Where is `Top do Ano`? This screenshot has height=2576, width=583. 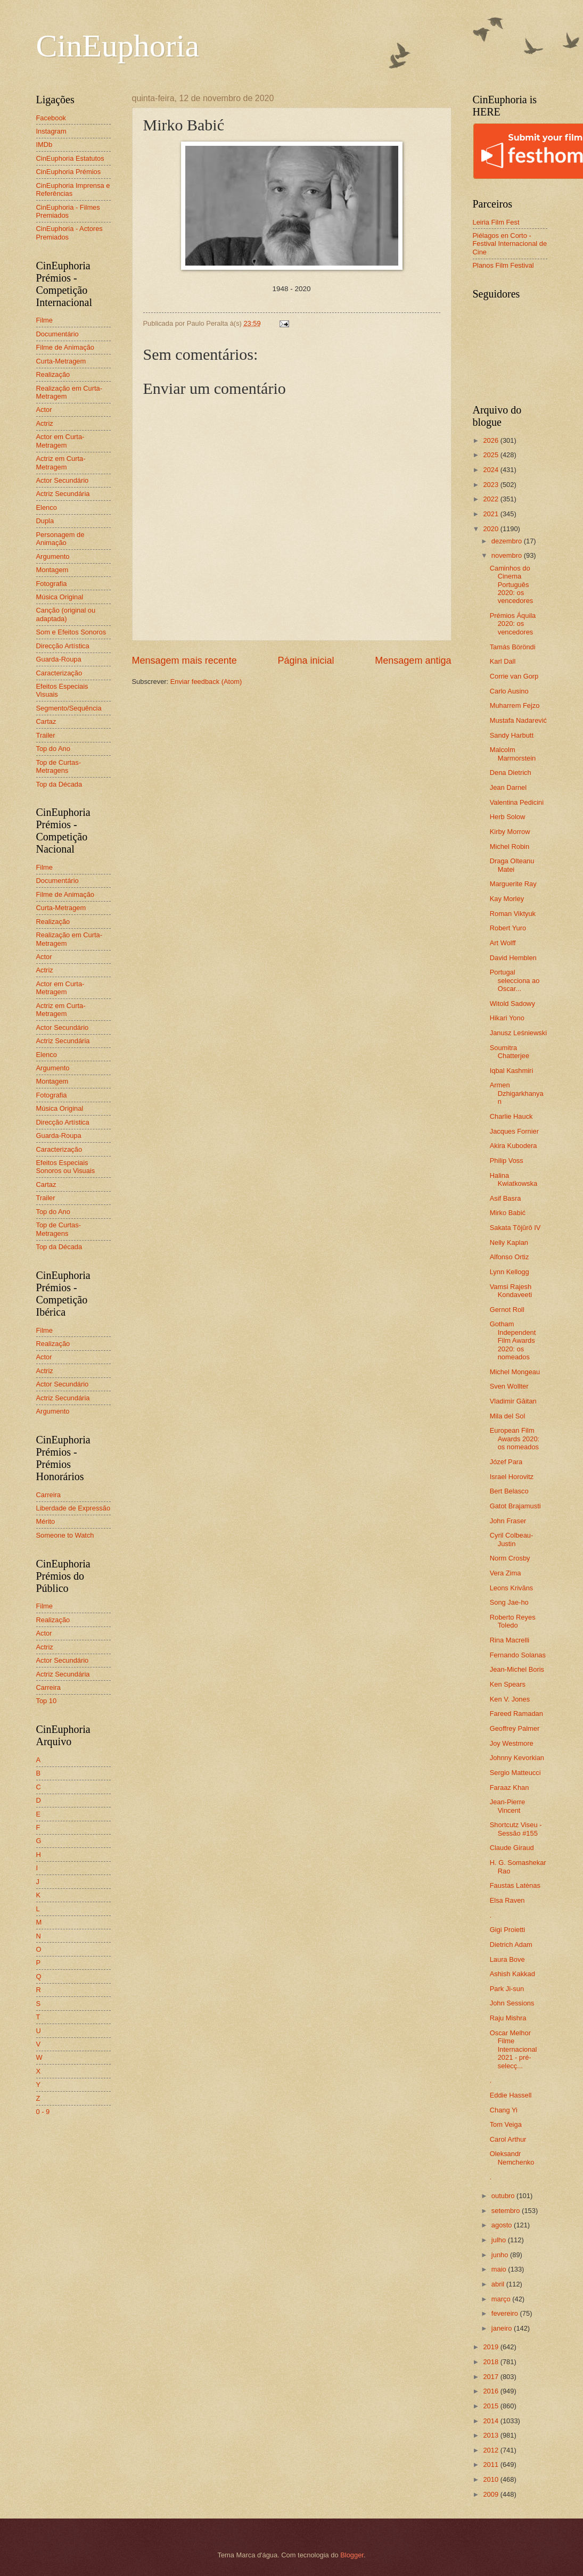
Top do Ano is located at coordinates (53, 749).